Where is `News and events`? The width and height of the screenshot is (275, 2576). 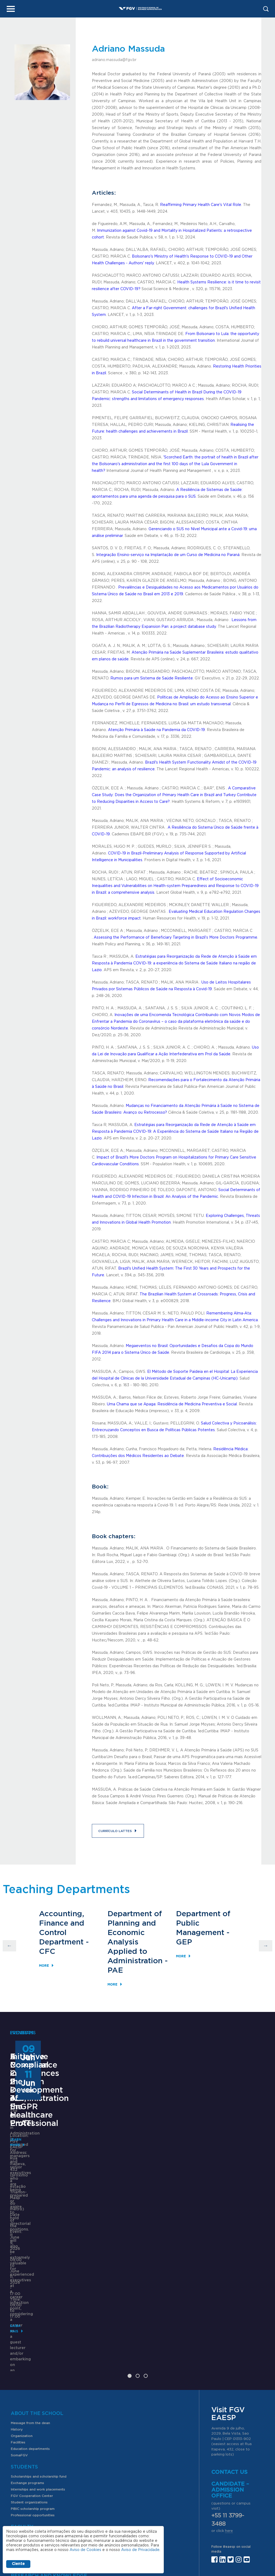 News and events is located at coordinates (25, 2490).